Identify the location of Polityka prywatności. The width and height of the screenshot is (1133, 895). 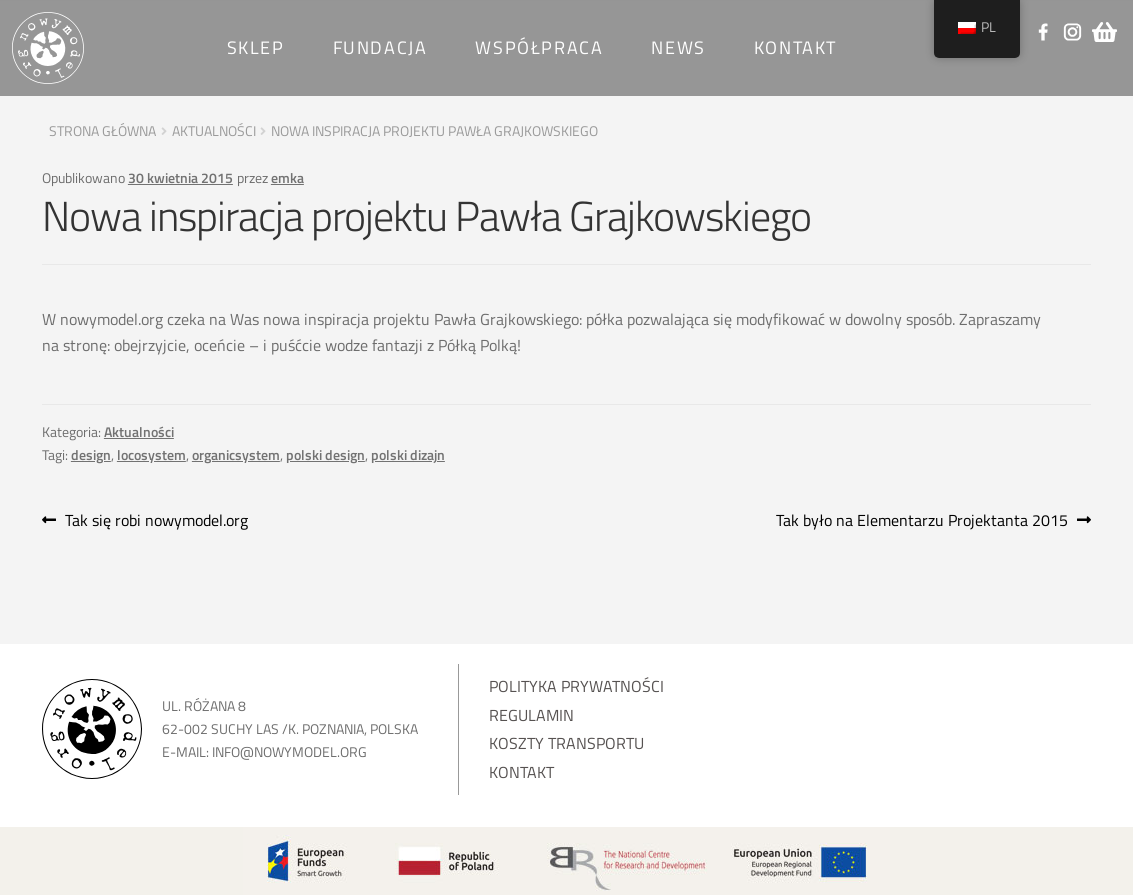
(576, 686).